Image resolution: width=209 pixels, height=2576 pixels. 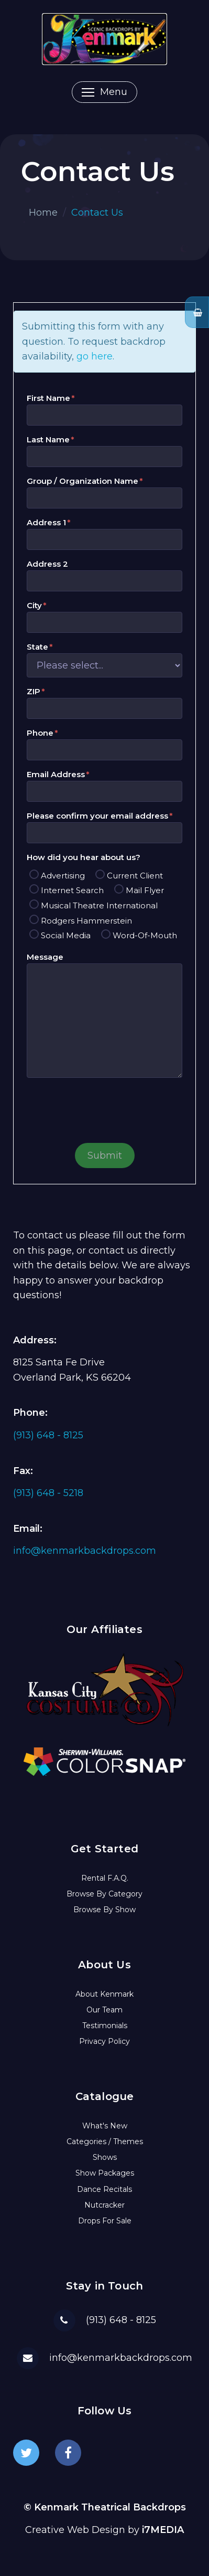 I want to click on Address 1, so click(x=46, y=522).